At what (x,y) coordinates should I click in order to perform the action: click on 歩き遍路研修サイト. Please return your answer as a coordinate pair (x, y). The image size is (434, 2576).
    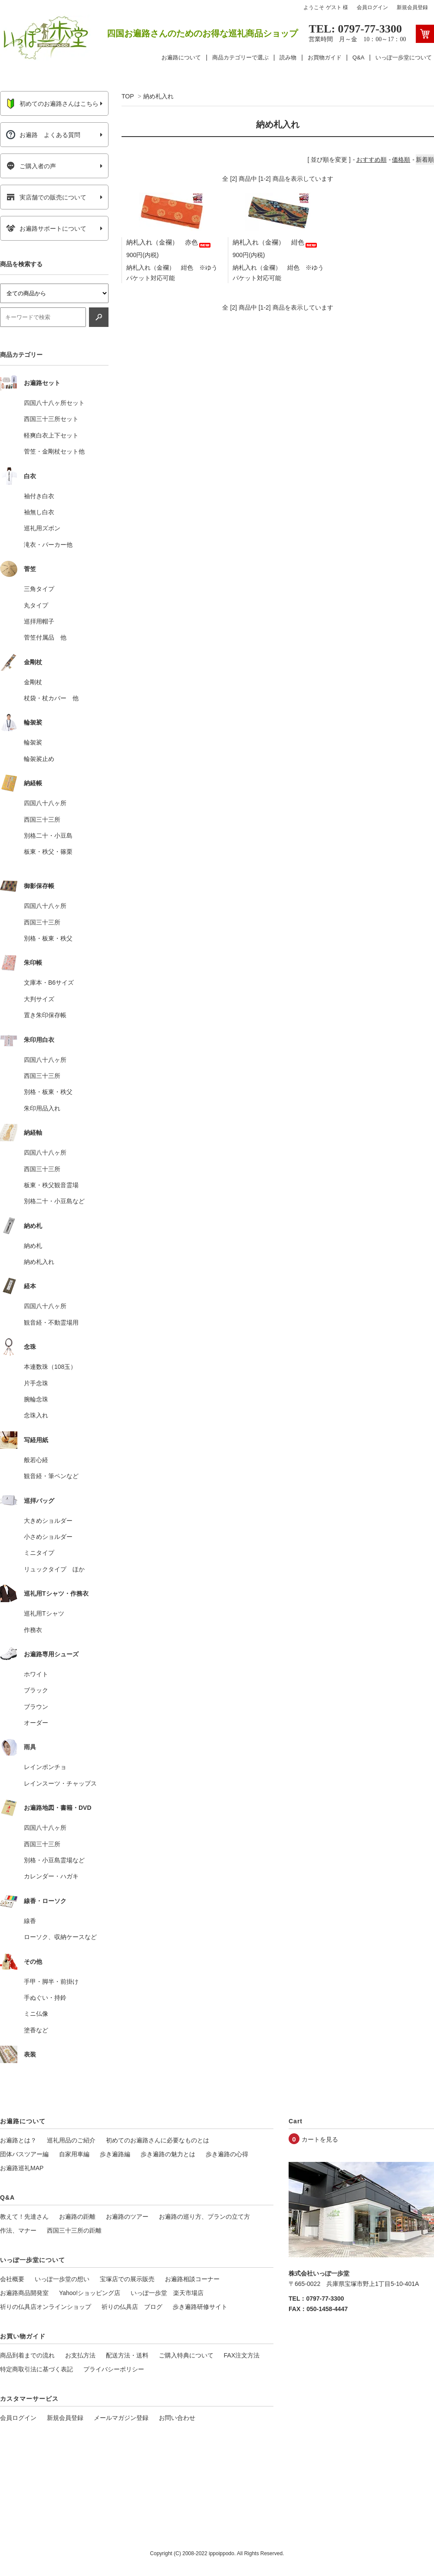
    Looking at the image, I should click on (200, 2306).